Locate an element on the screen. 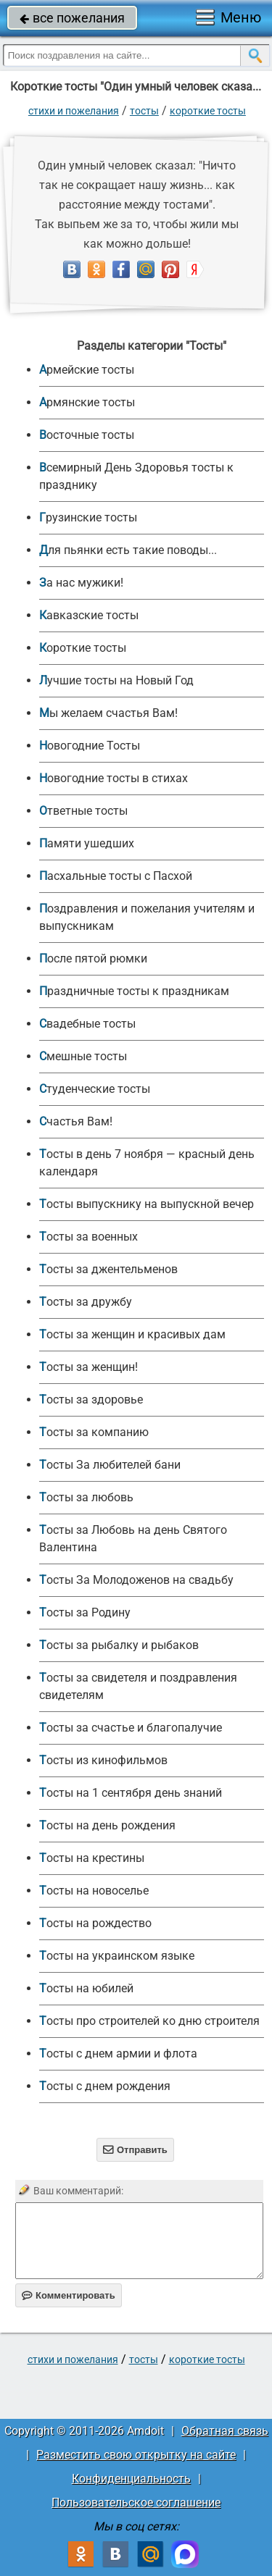  Пасхальные тосты с Пасхой is located at coordinates (115, 876).